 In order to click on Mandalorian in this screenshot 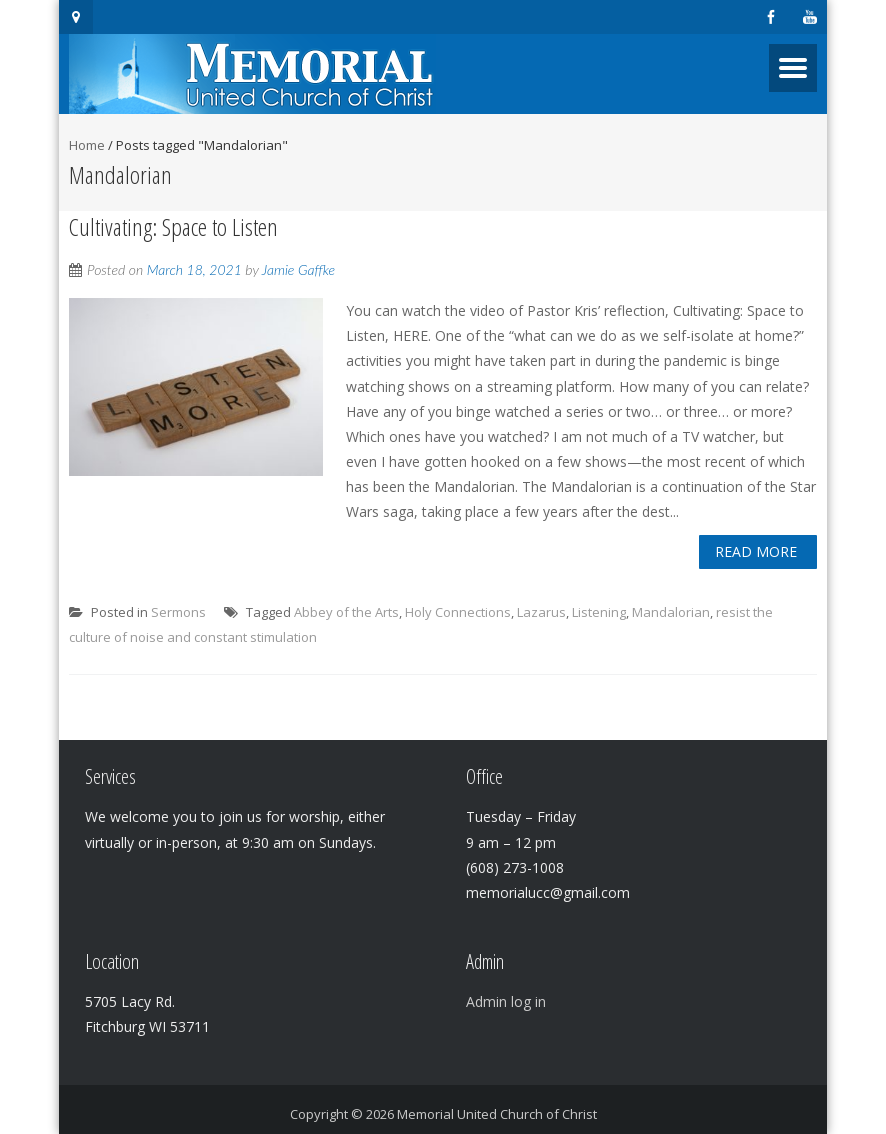, I will do `click(671, 612)`.